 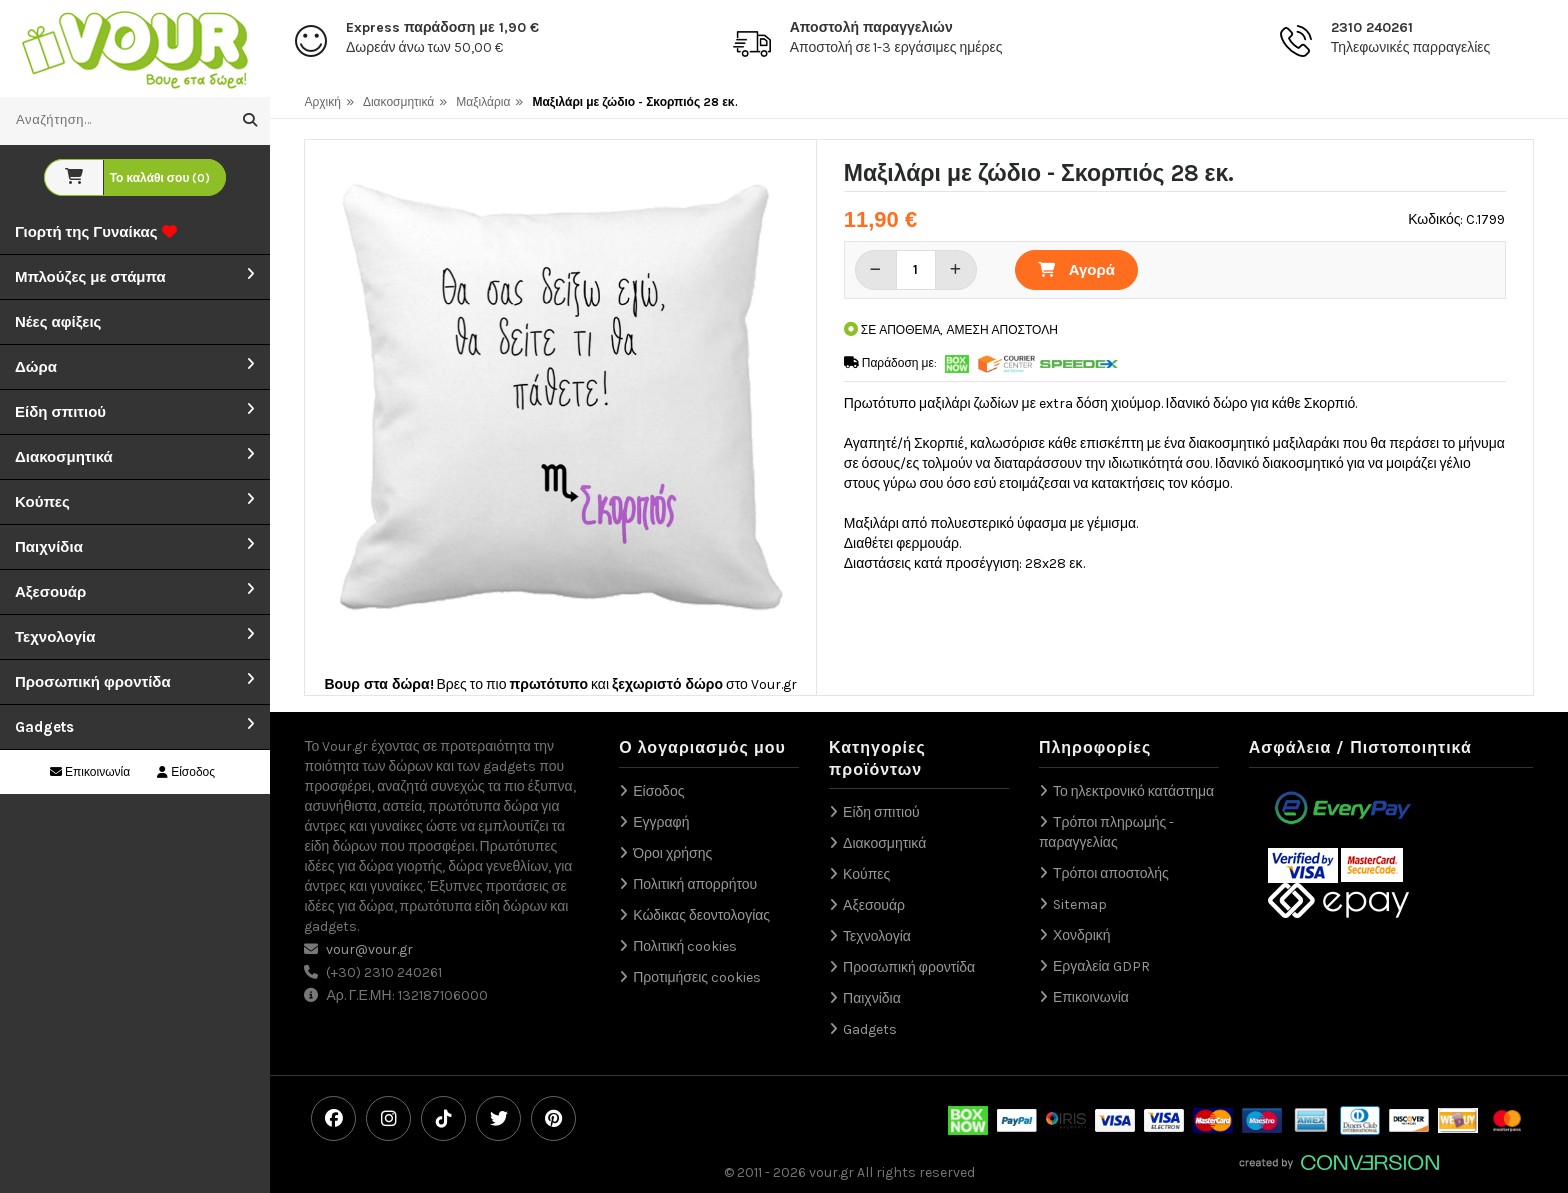 What do you see at coordinates (1082, 935) in the screenshot?
I see `Χονδρική` at bounding box center [1082, 935].